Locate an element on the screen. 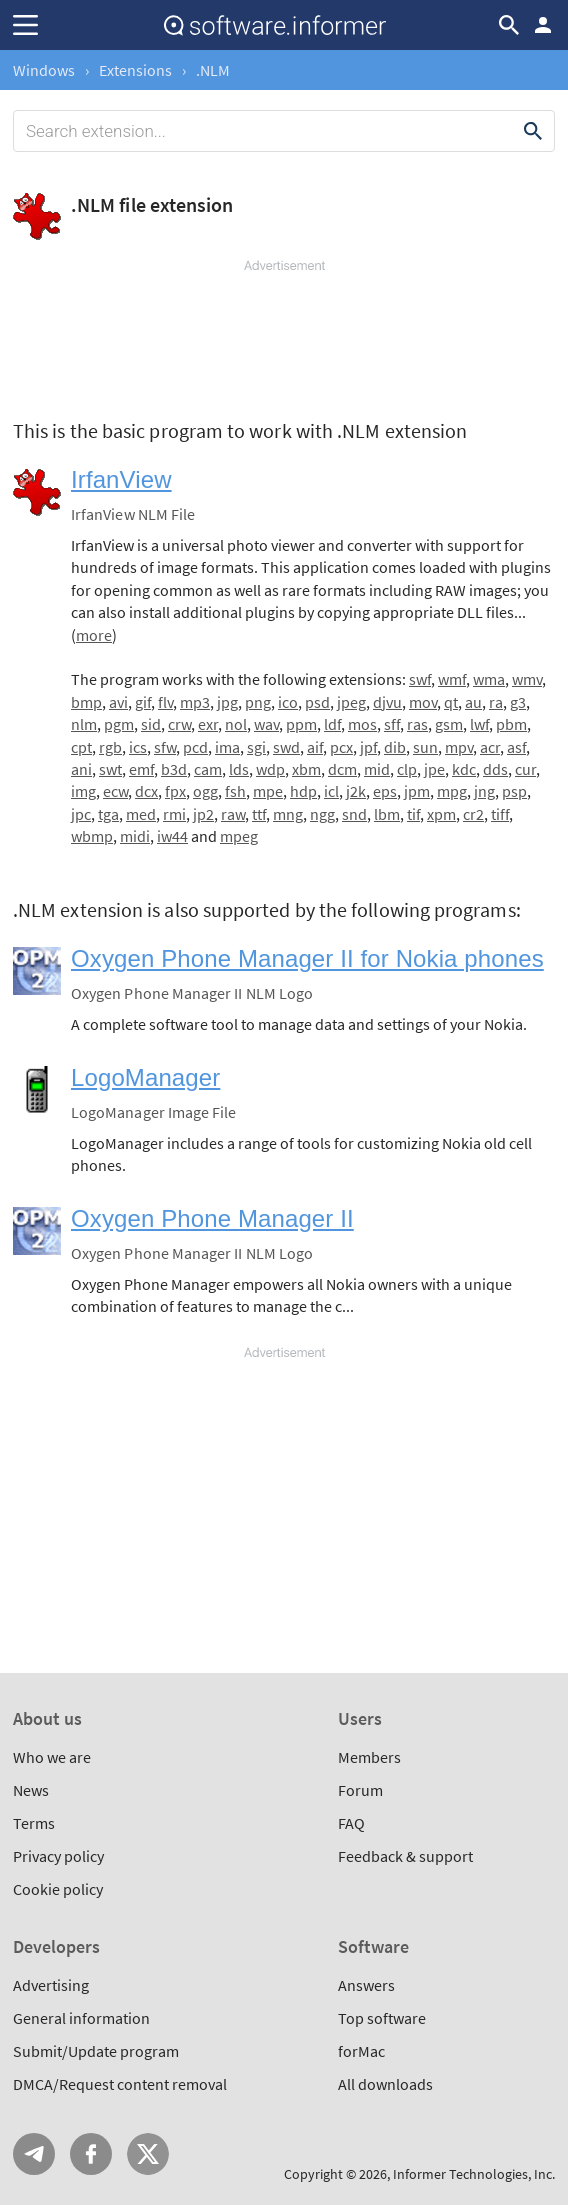 The width and height of the screenshot is (568, 2205). Twitter is located at coordinates (148, 2154).